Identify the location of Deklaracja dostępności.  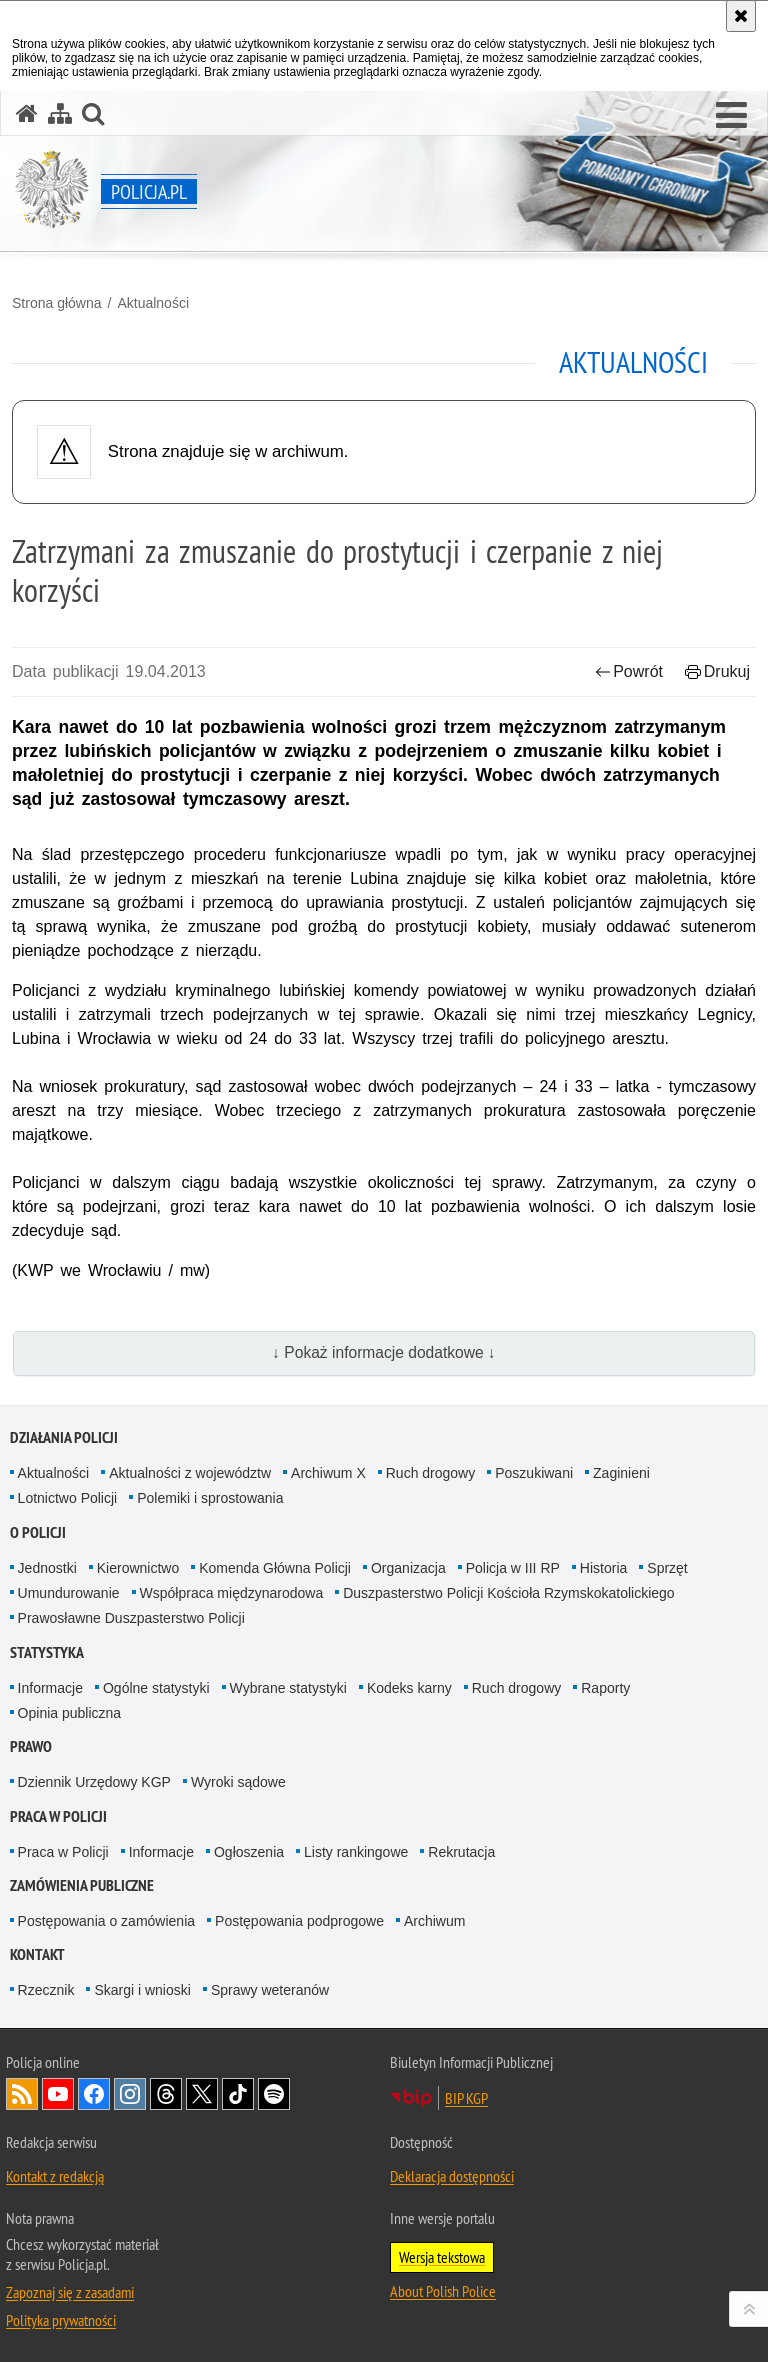
(452, 2176).